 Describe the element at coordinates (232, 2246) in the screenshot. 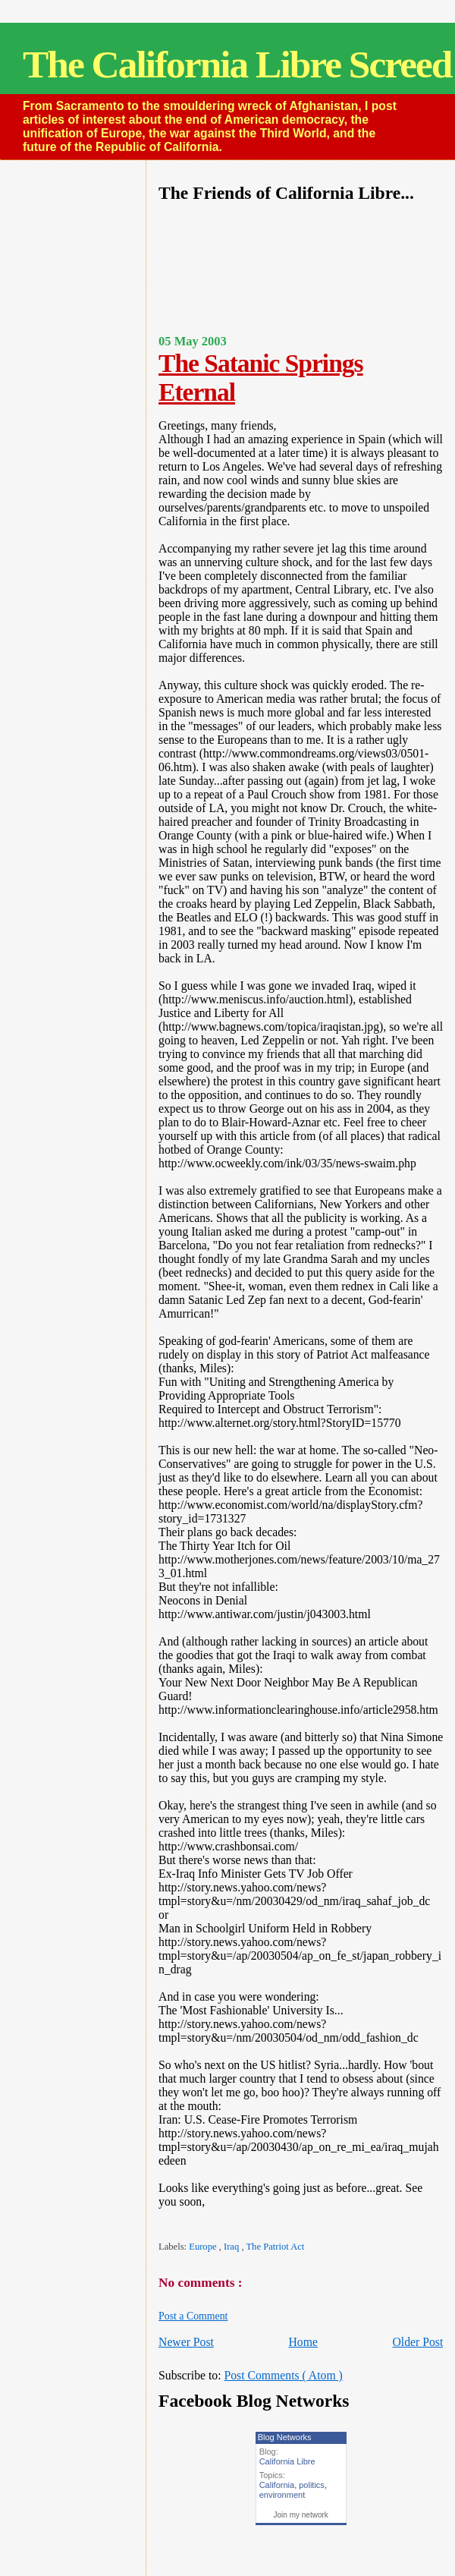

I see `Iraq` at that location.